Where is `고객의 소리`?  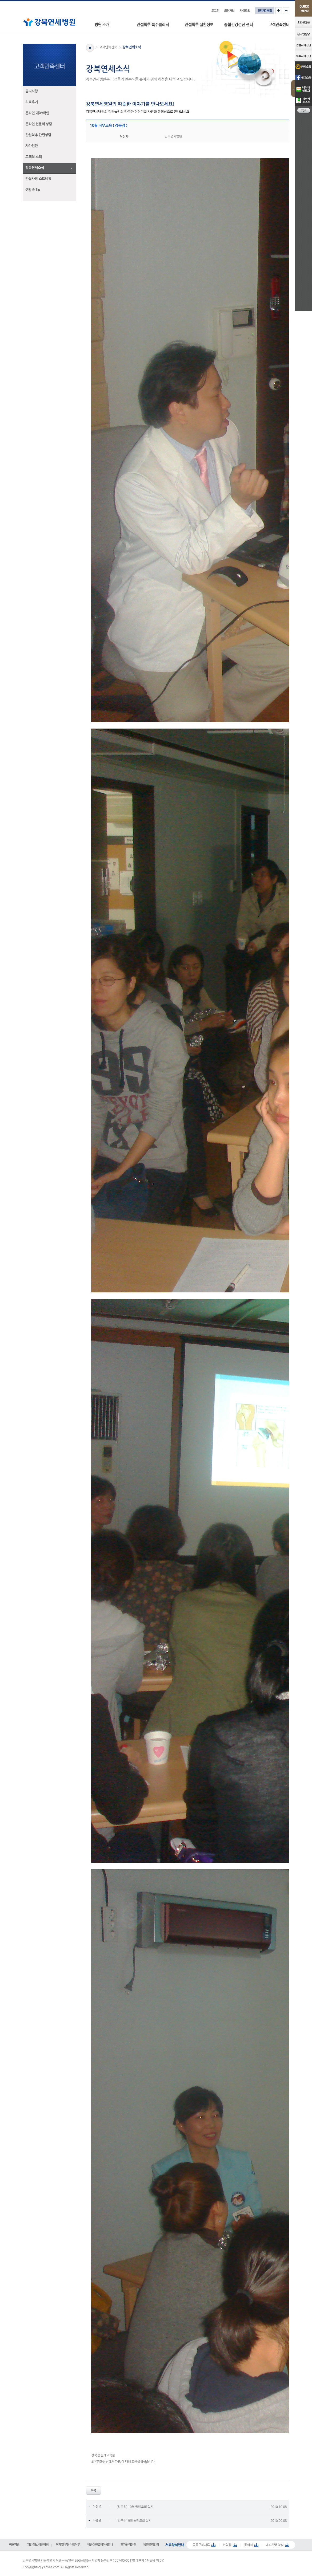 고객의 소리 is located at coordinates (33, 157).